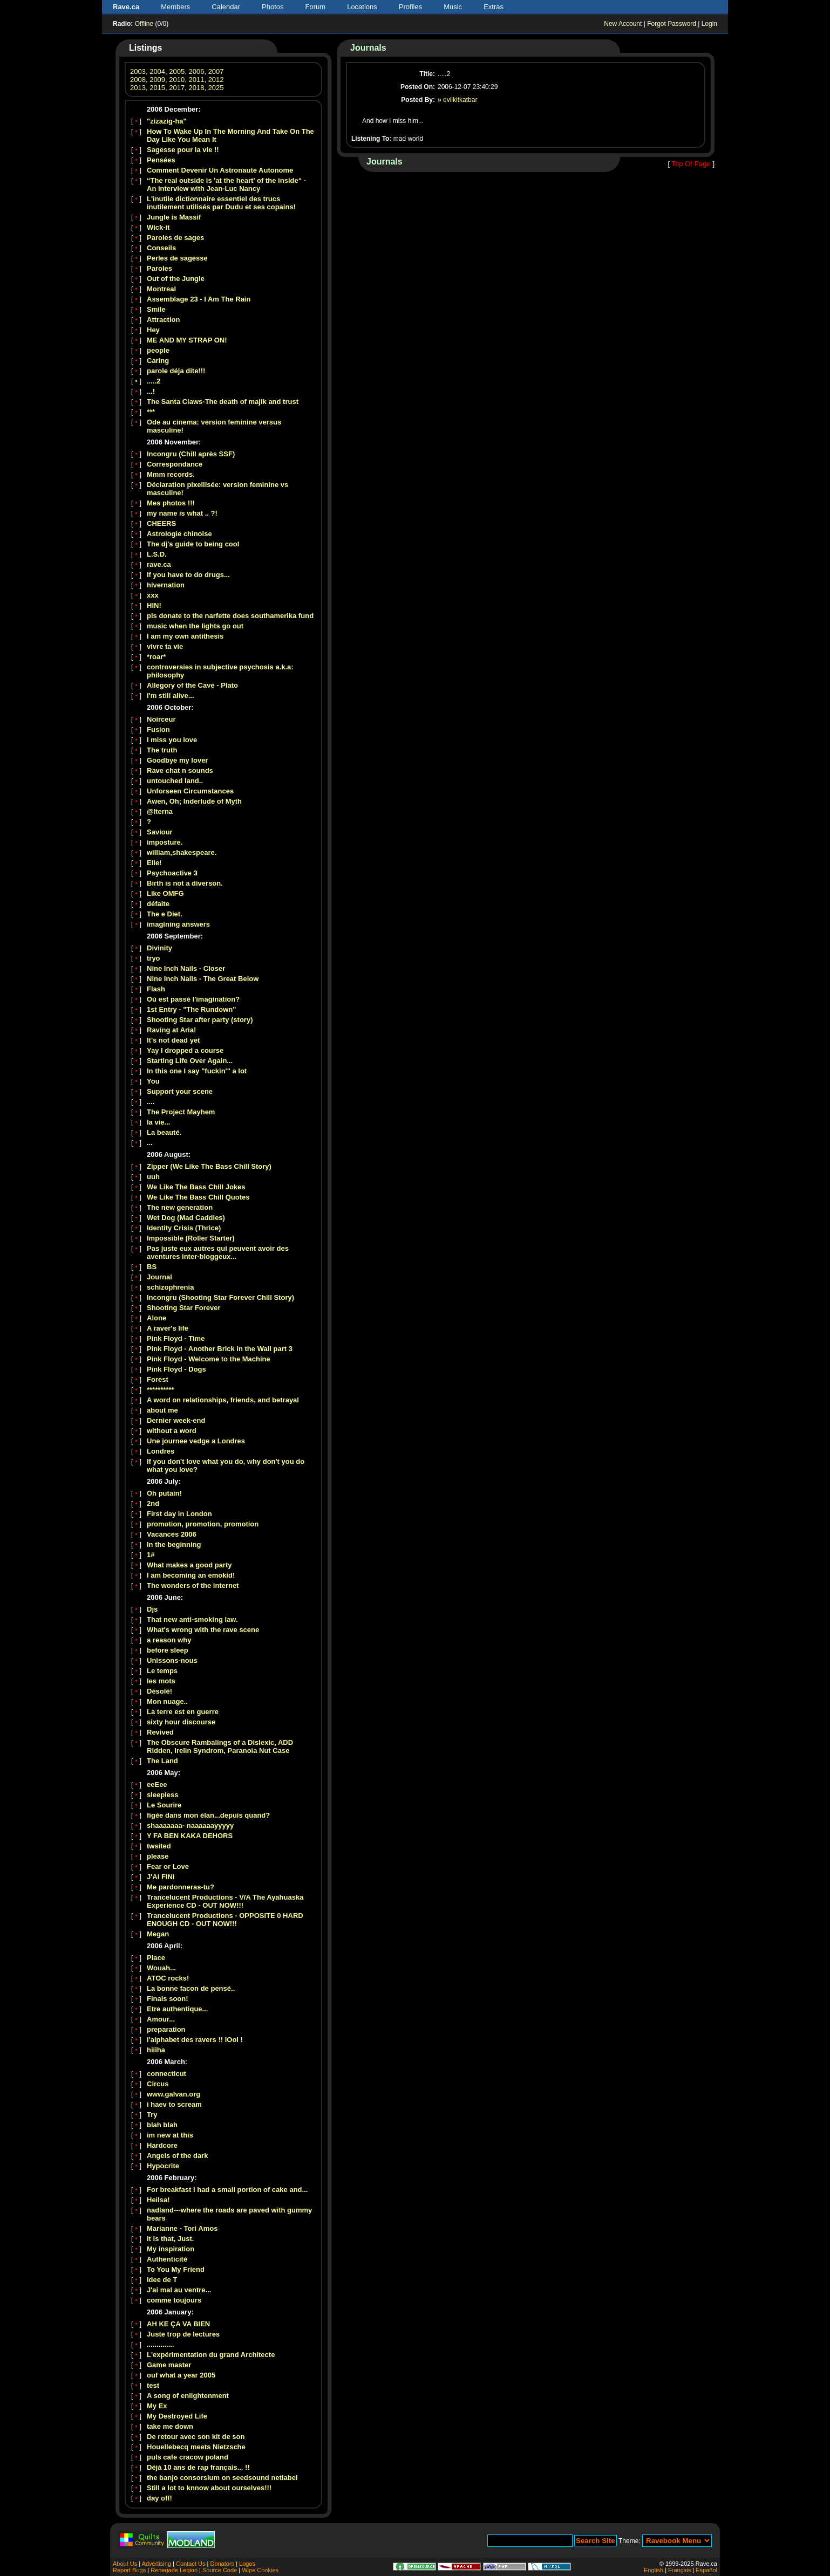 The width and height of the screenshot is (830, 2576). I want to click on Journals, so click(368, 47).